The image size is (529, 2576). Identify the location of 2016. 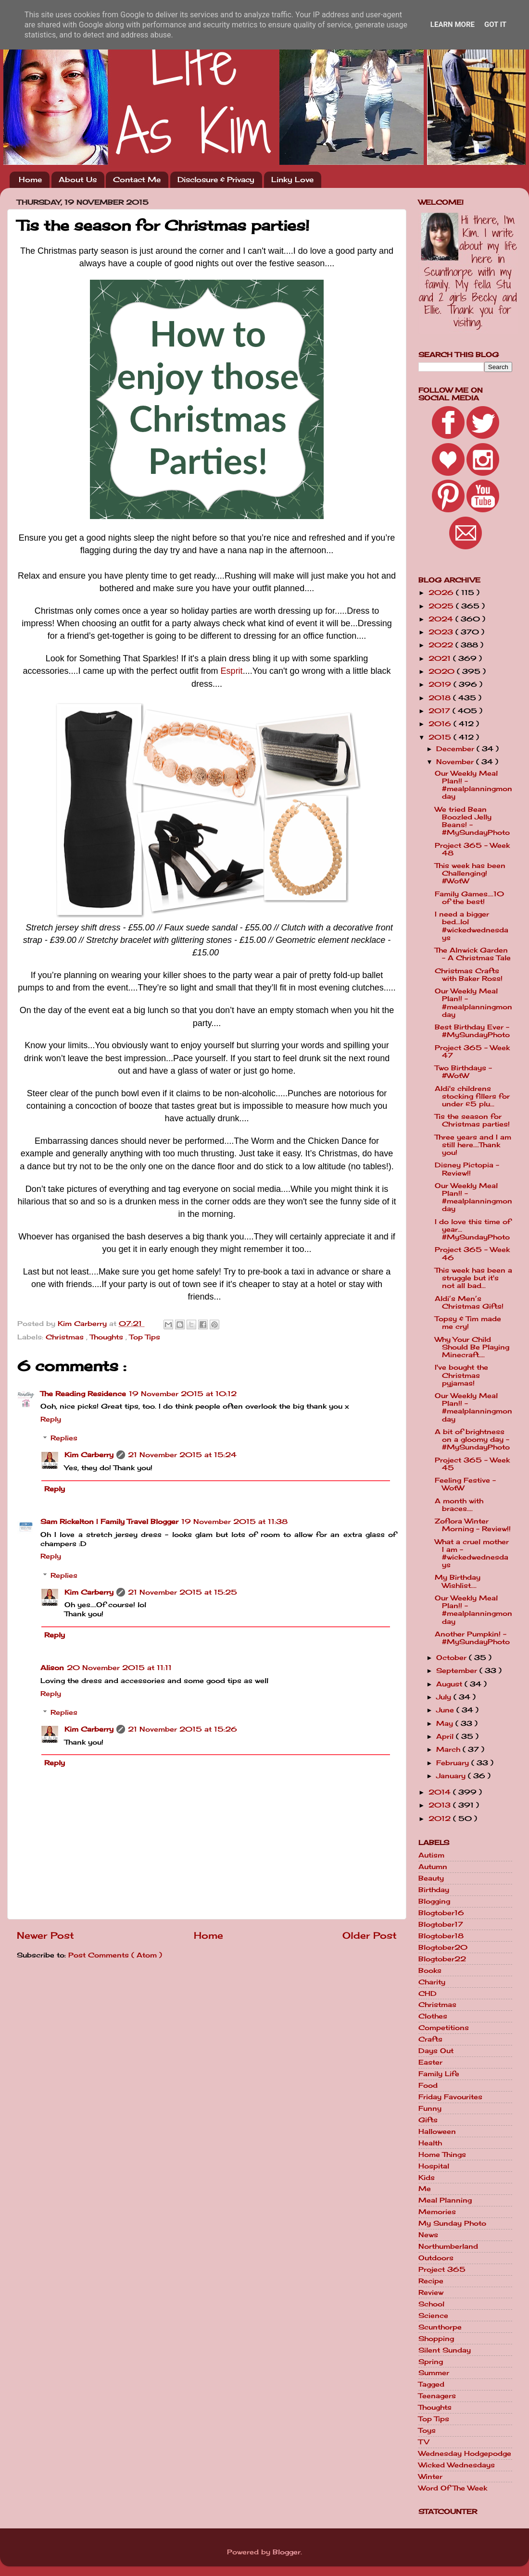
(440, 724).